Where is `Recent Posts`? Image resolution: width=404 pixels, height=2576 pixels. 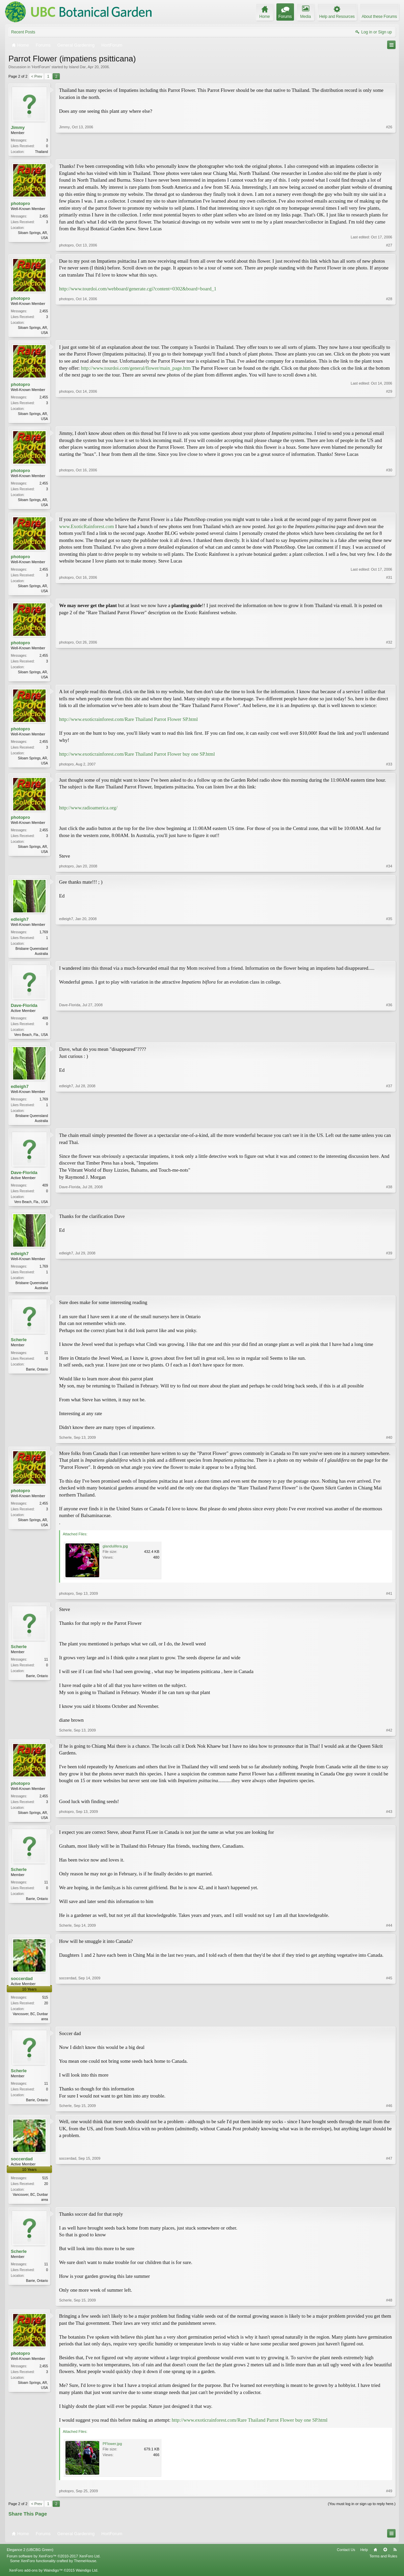
Recent Posts is located at coordinates (23, 32).